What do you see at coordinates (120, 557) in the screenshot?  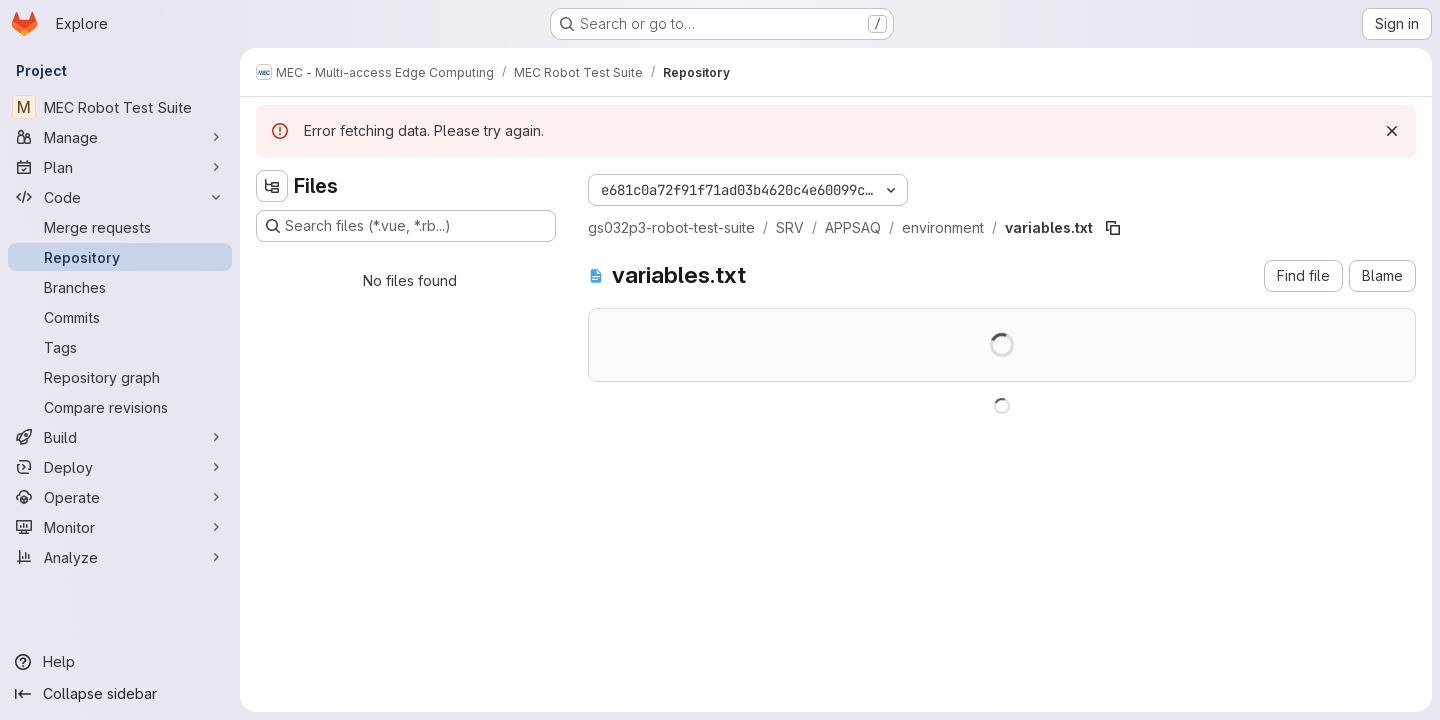 I see `[Analyze]` at bounding box center [120, 557].